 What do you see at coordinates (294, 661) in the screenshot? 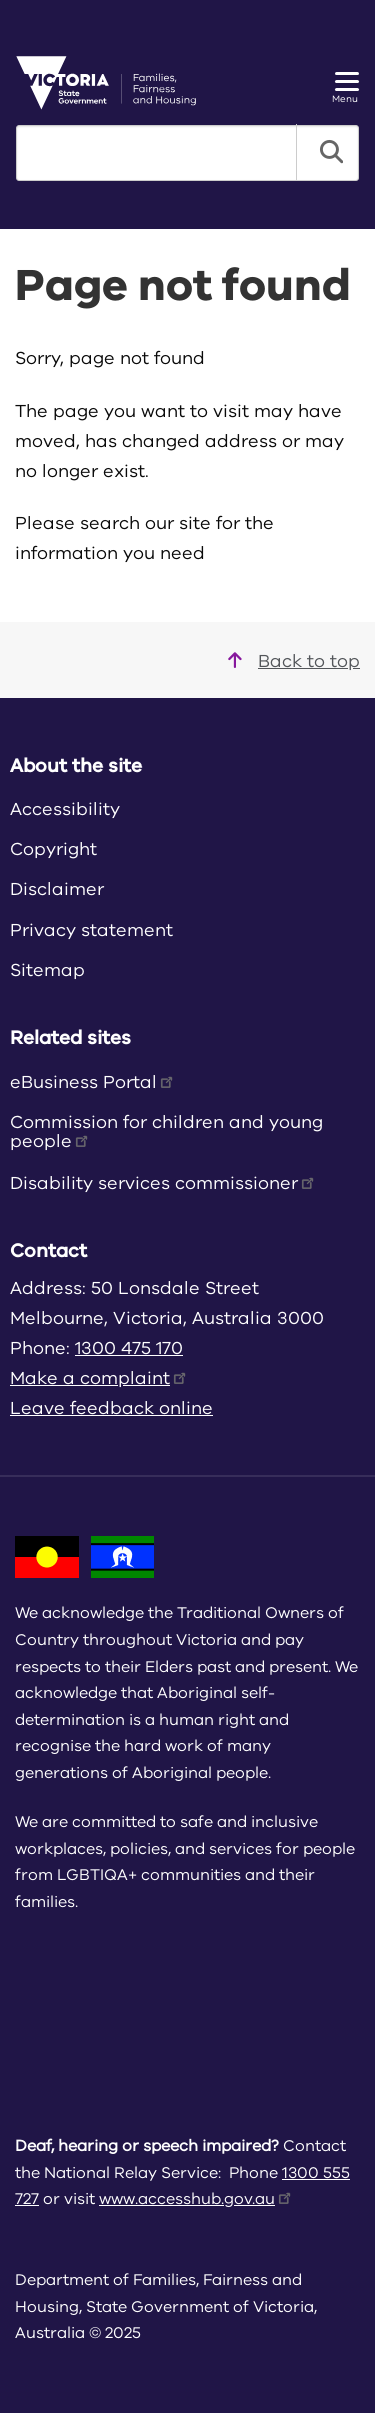
I see `Back to top` at bounding box center [294, 661].